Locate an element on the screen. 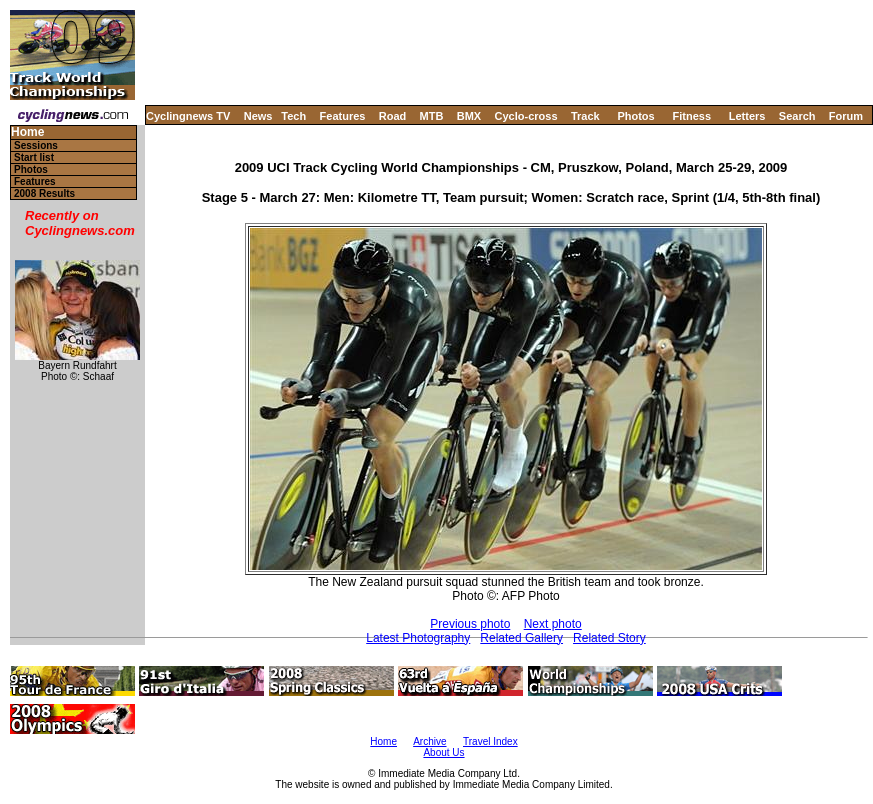 This screenshot has height=804, width=873. Sessions is located at coordinates (36, 145).